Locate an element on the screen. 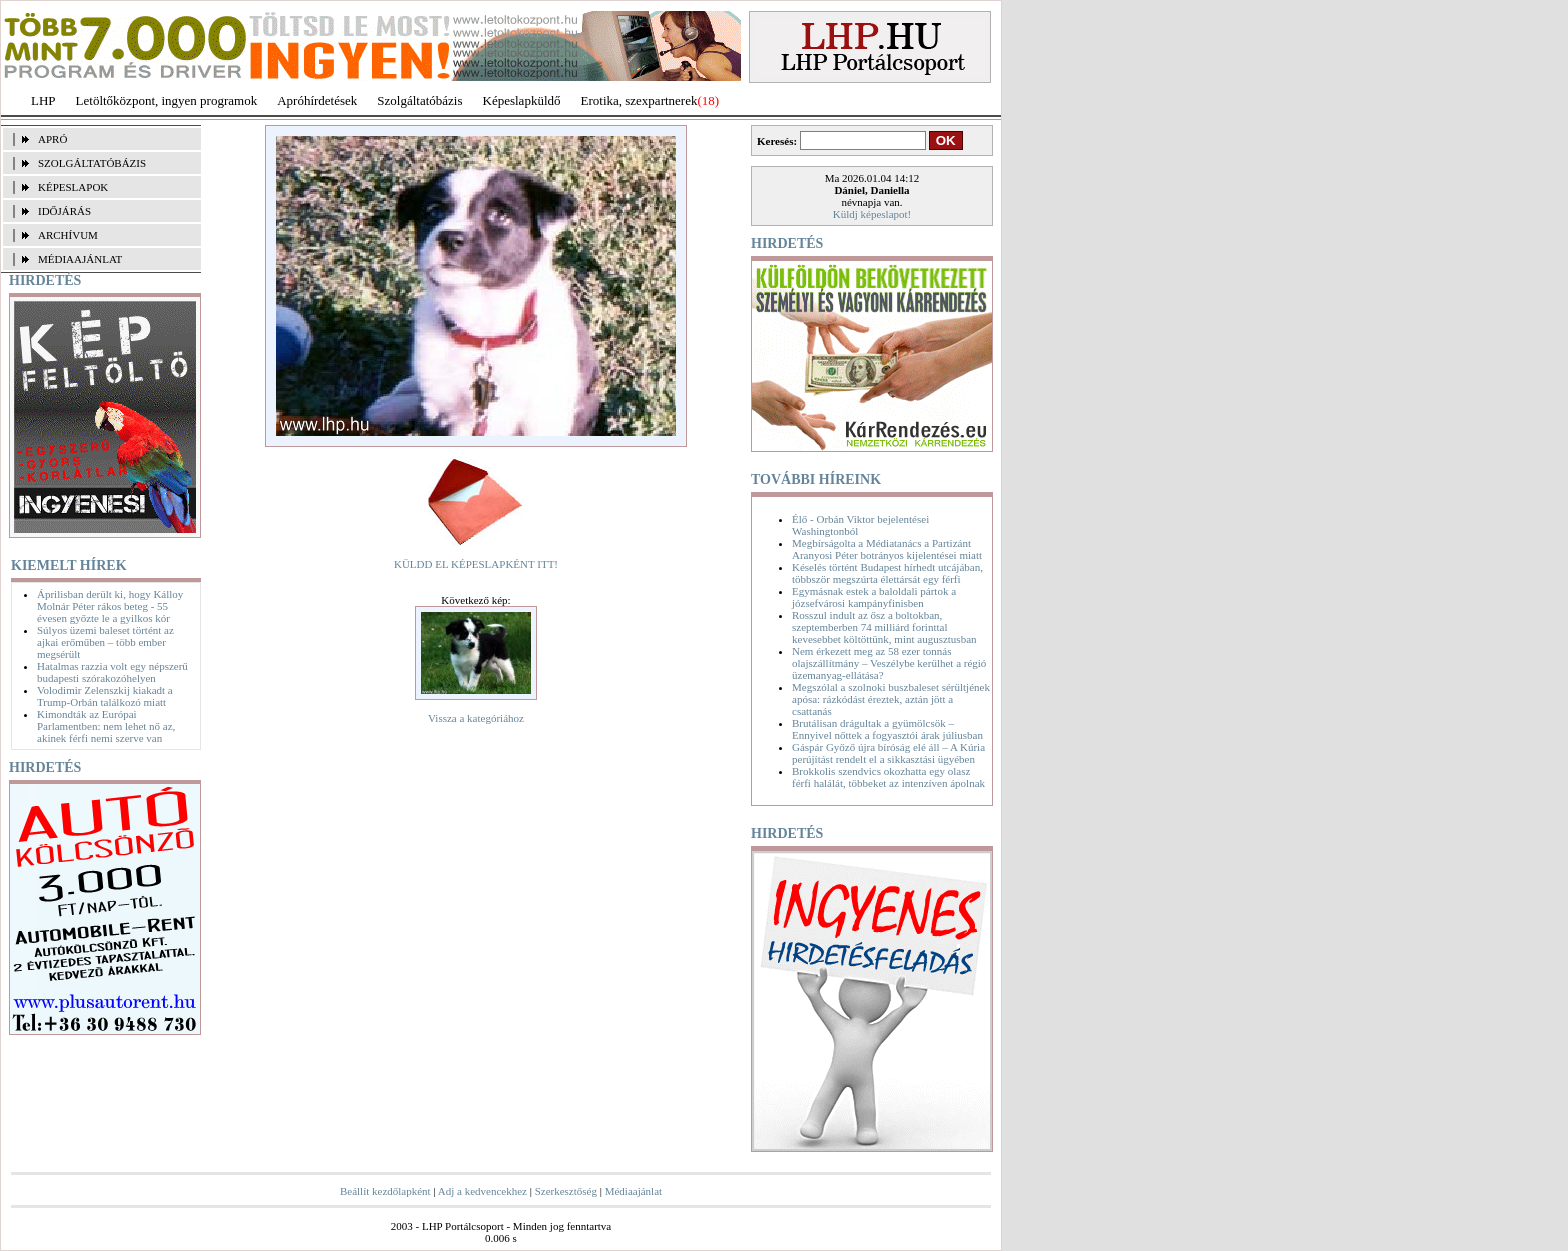 This screenshot has height=1251, width=1568. Gáspár Győző újra bíróság elé áll – A Kúria perújítást rendelt el a sikkasztási ügyében is located at coordinates (888, 753).